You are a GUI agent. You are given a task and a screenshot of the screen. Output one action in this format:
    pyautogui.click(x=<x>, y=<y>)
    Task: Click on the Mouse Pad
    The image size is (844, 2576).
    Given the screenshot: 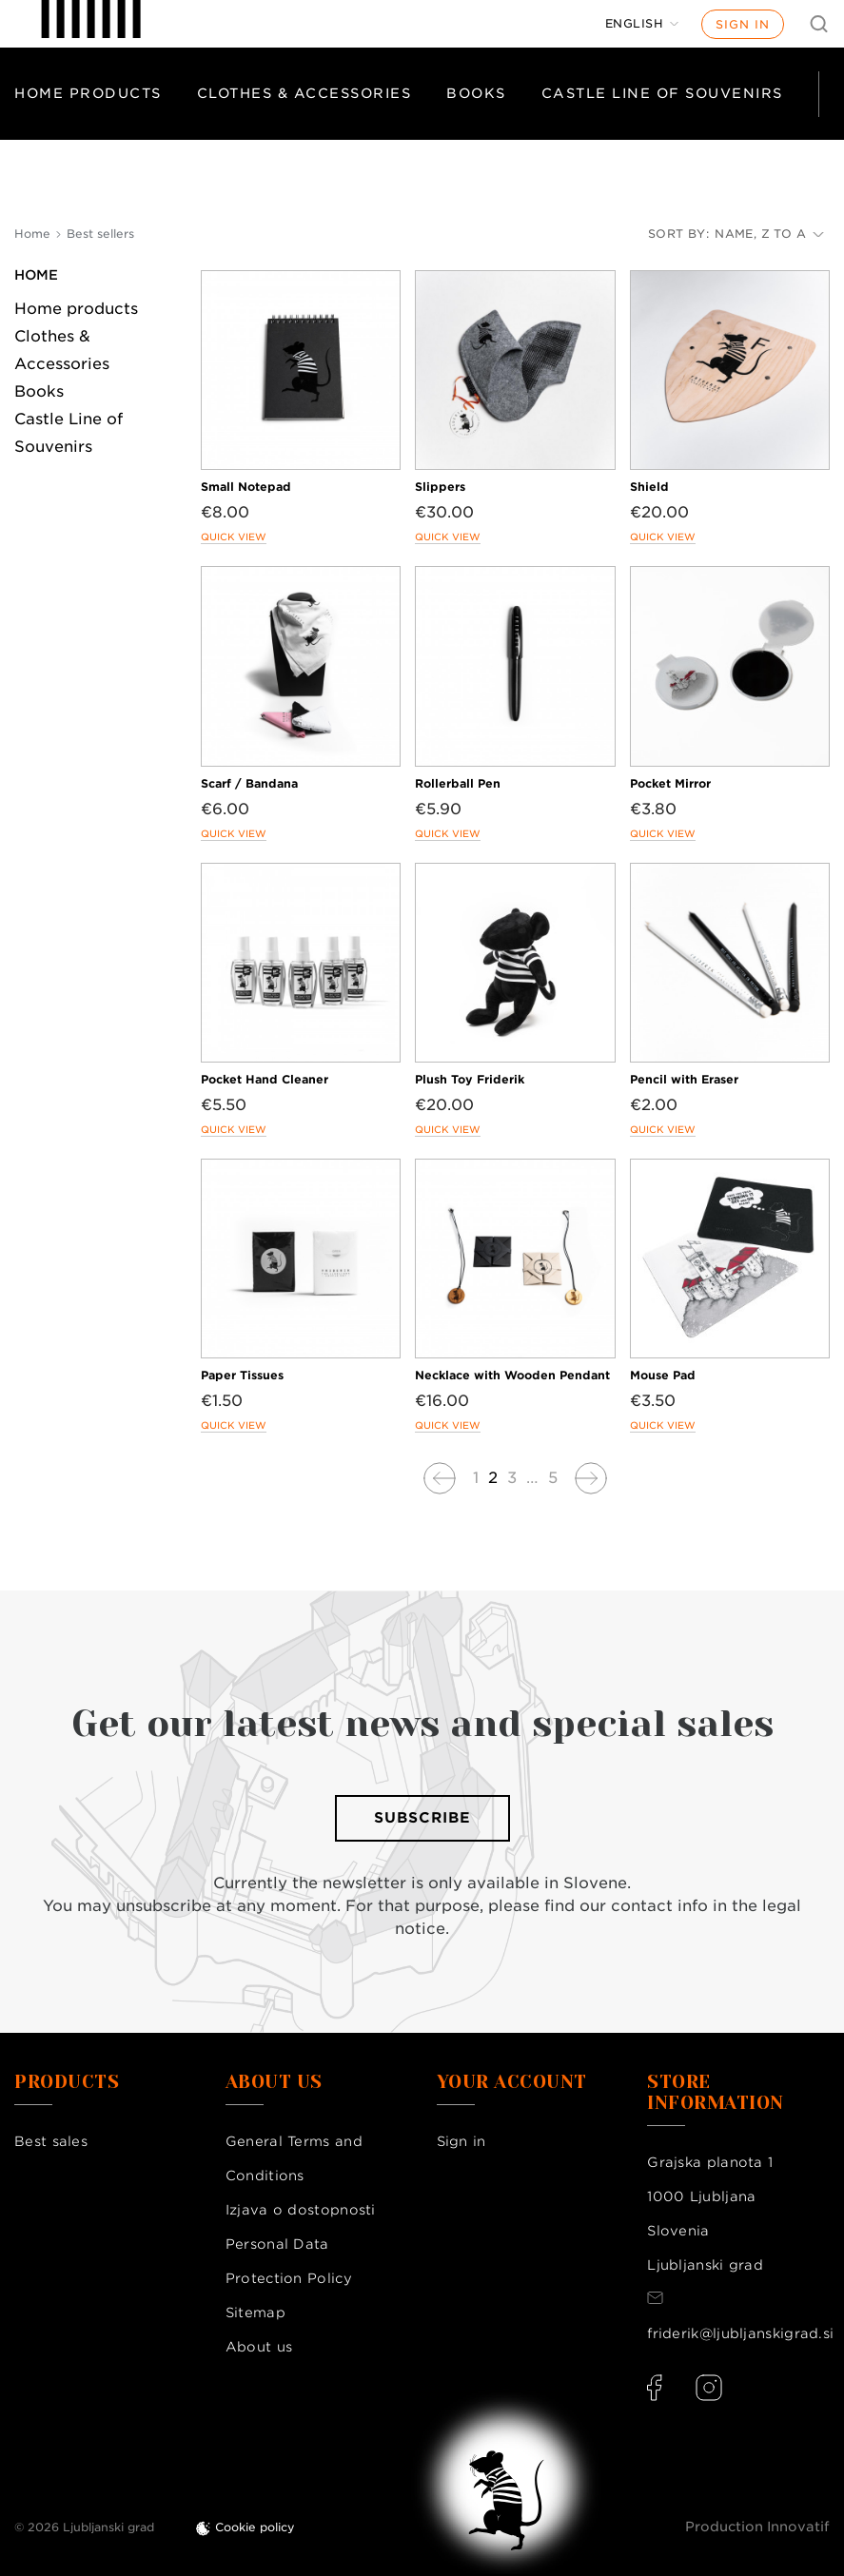 What is the action you would take?
    pyautogui.click(x=663, y=1375)
    